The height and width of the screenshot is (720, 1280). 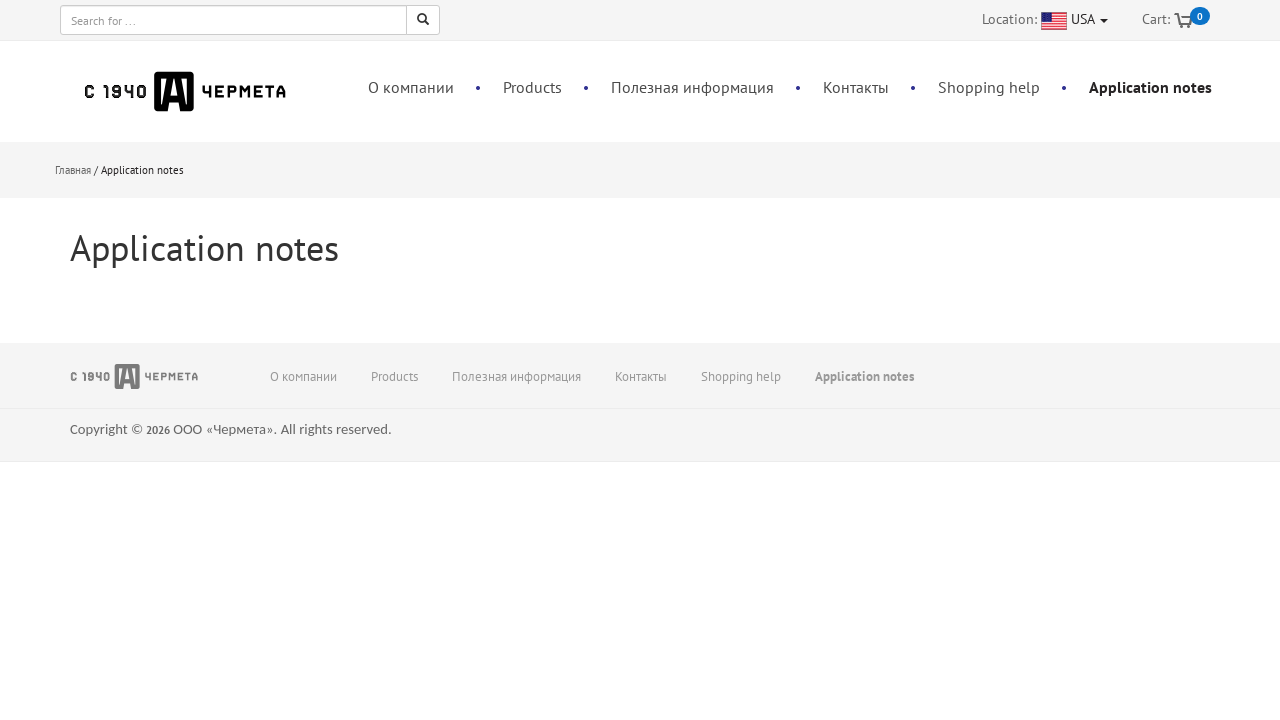 I want to click on Application notes, so click(x=1150, y=87).